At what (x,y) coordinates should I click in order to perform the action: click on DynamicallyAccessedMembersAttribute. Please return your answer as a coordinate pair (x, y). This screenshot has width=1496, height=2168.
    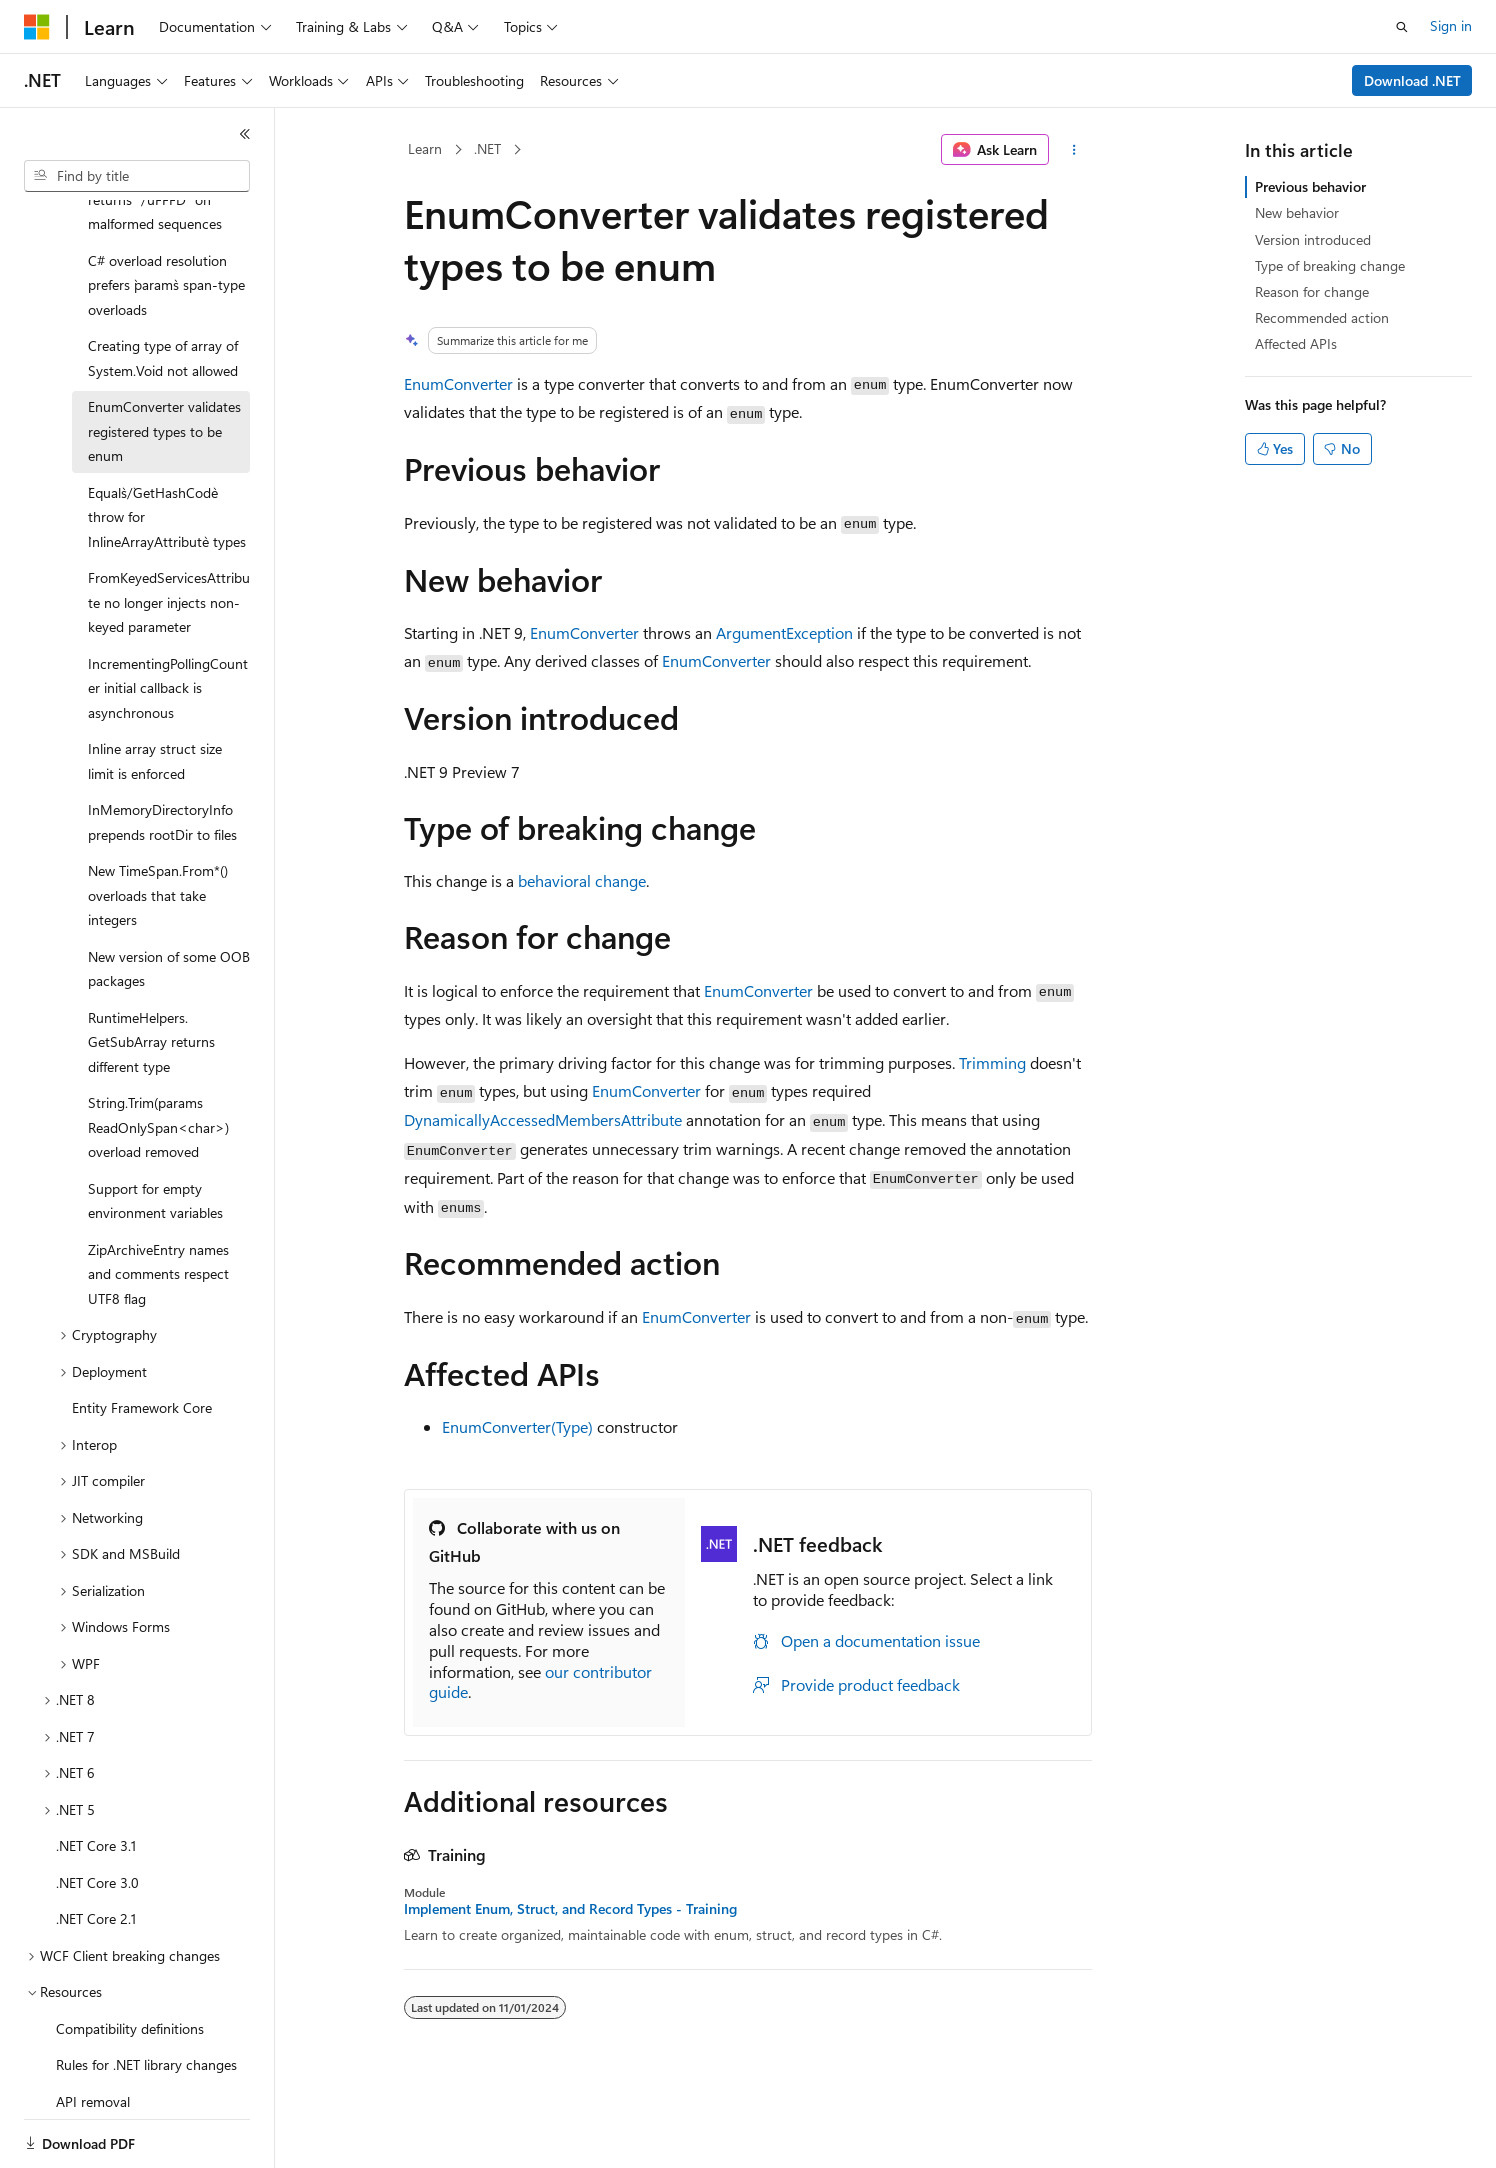
    Looking at the image, I should click on (543, 1119).